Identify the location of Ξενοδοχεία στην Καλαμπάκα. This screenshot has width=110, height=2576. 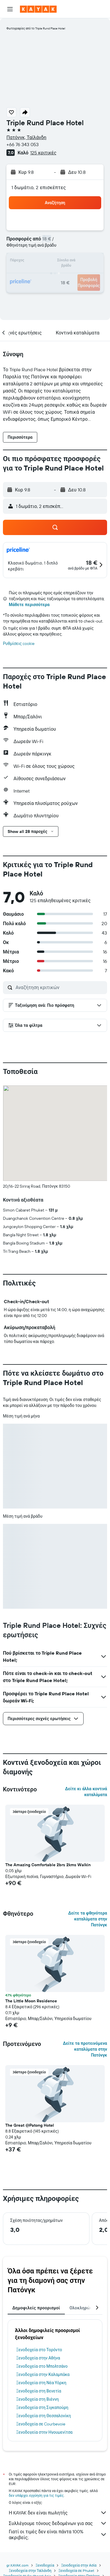
(43, 2374).